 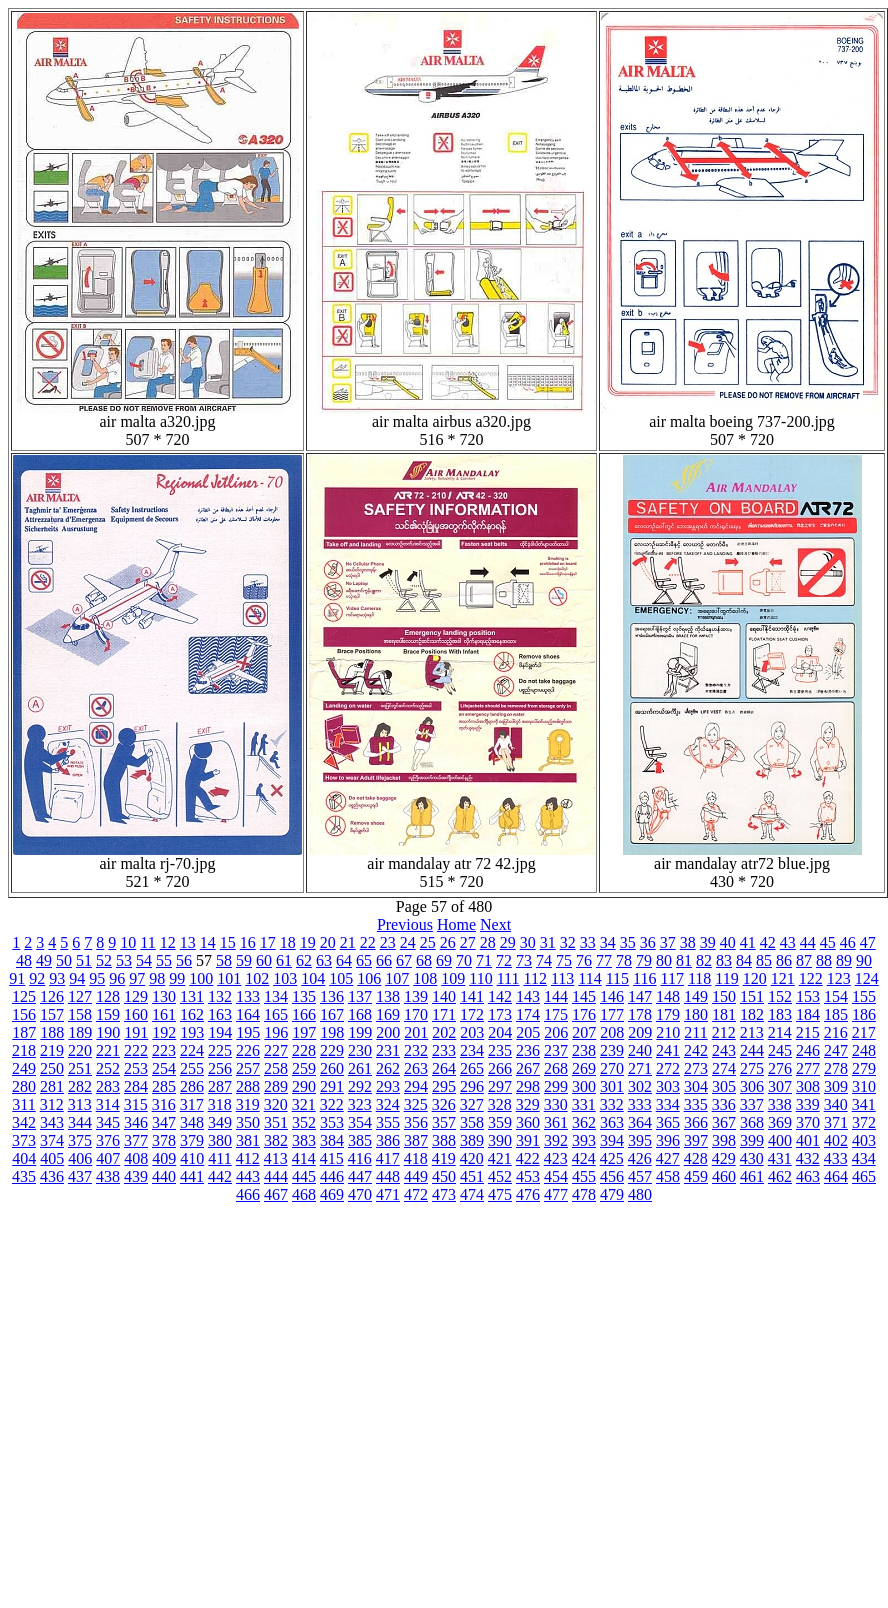 I want to click on 259, so click(x=304, y=1068).